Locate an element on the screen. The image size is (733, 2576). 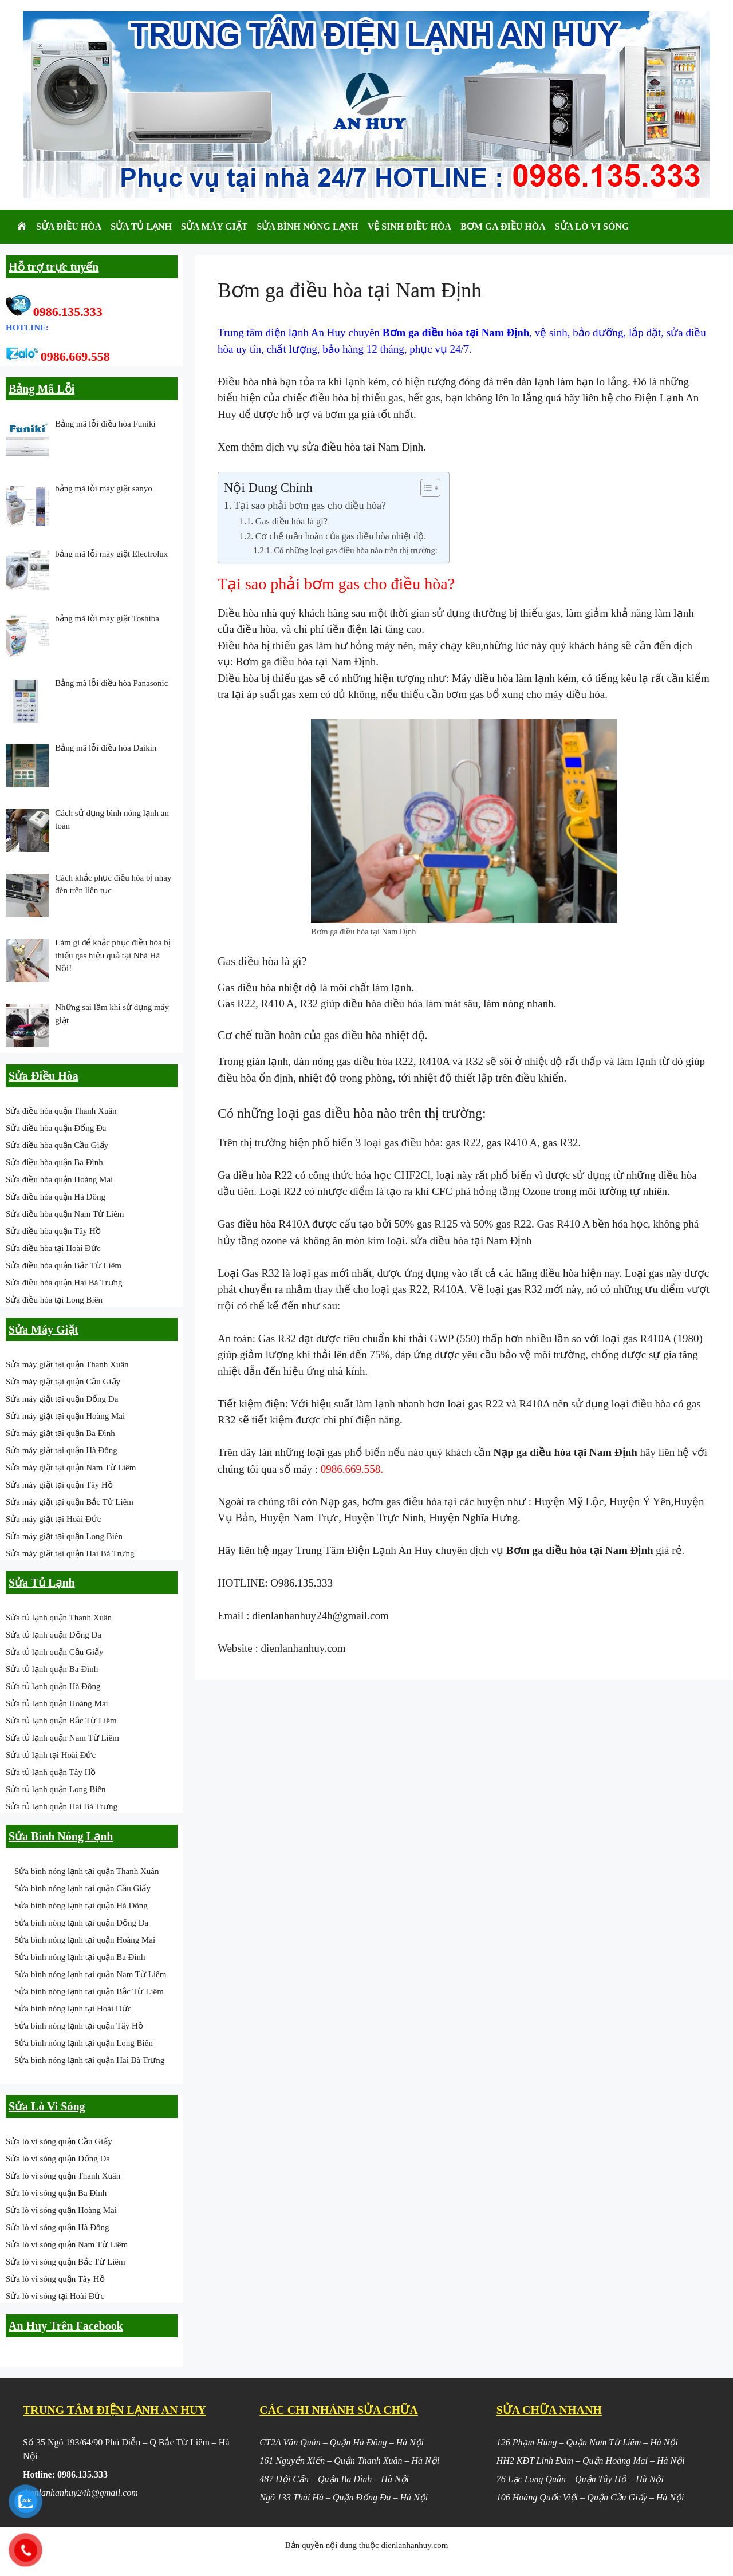
sửa điều hòa tại Nam Định is located at coordinates (363, 447).